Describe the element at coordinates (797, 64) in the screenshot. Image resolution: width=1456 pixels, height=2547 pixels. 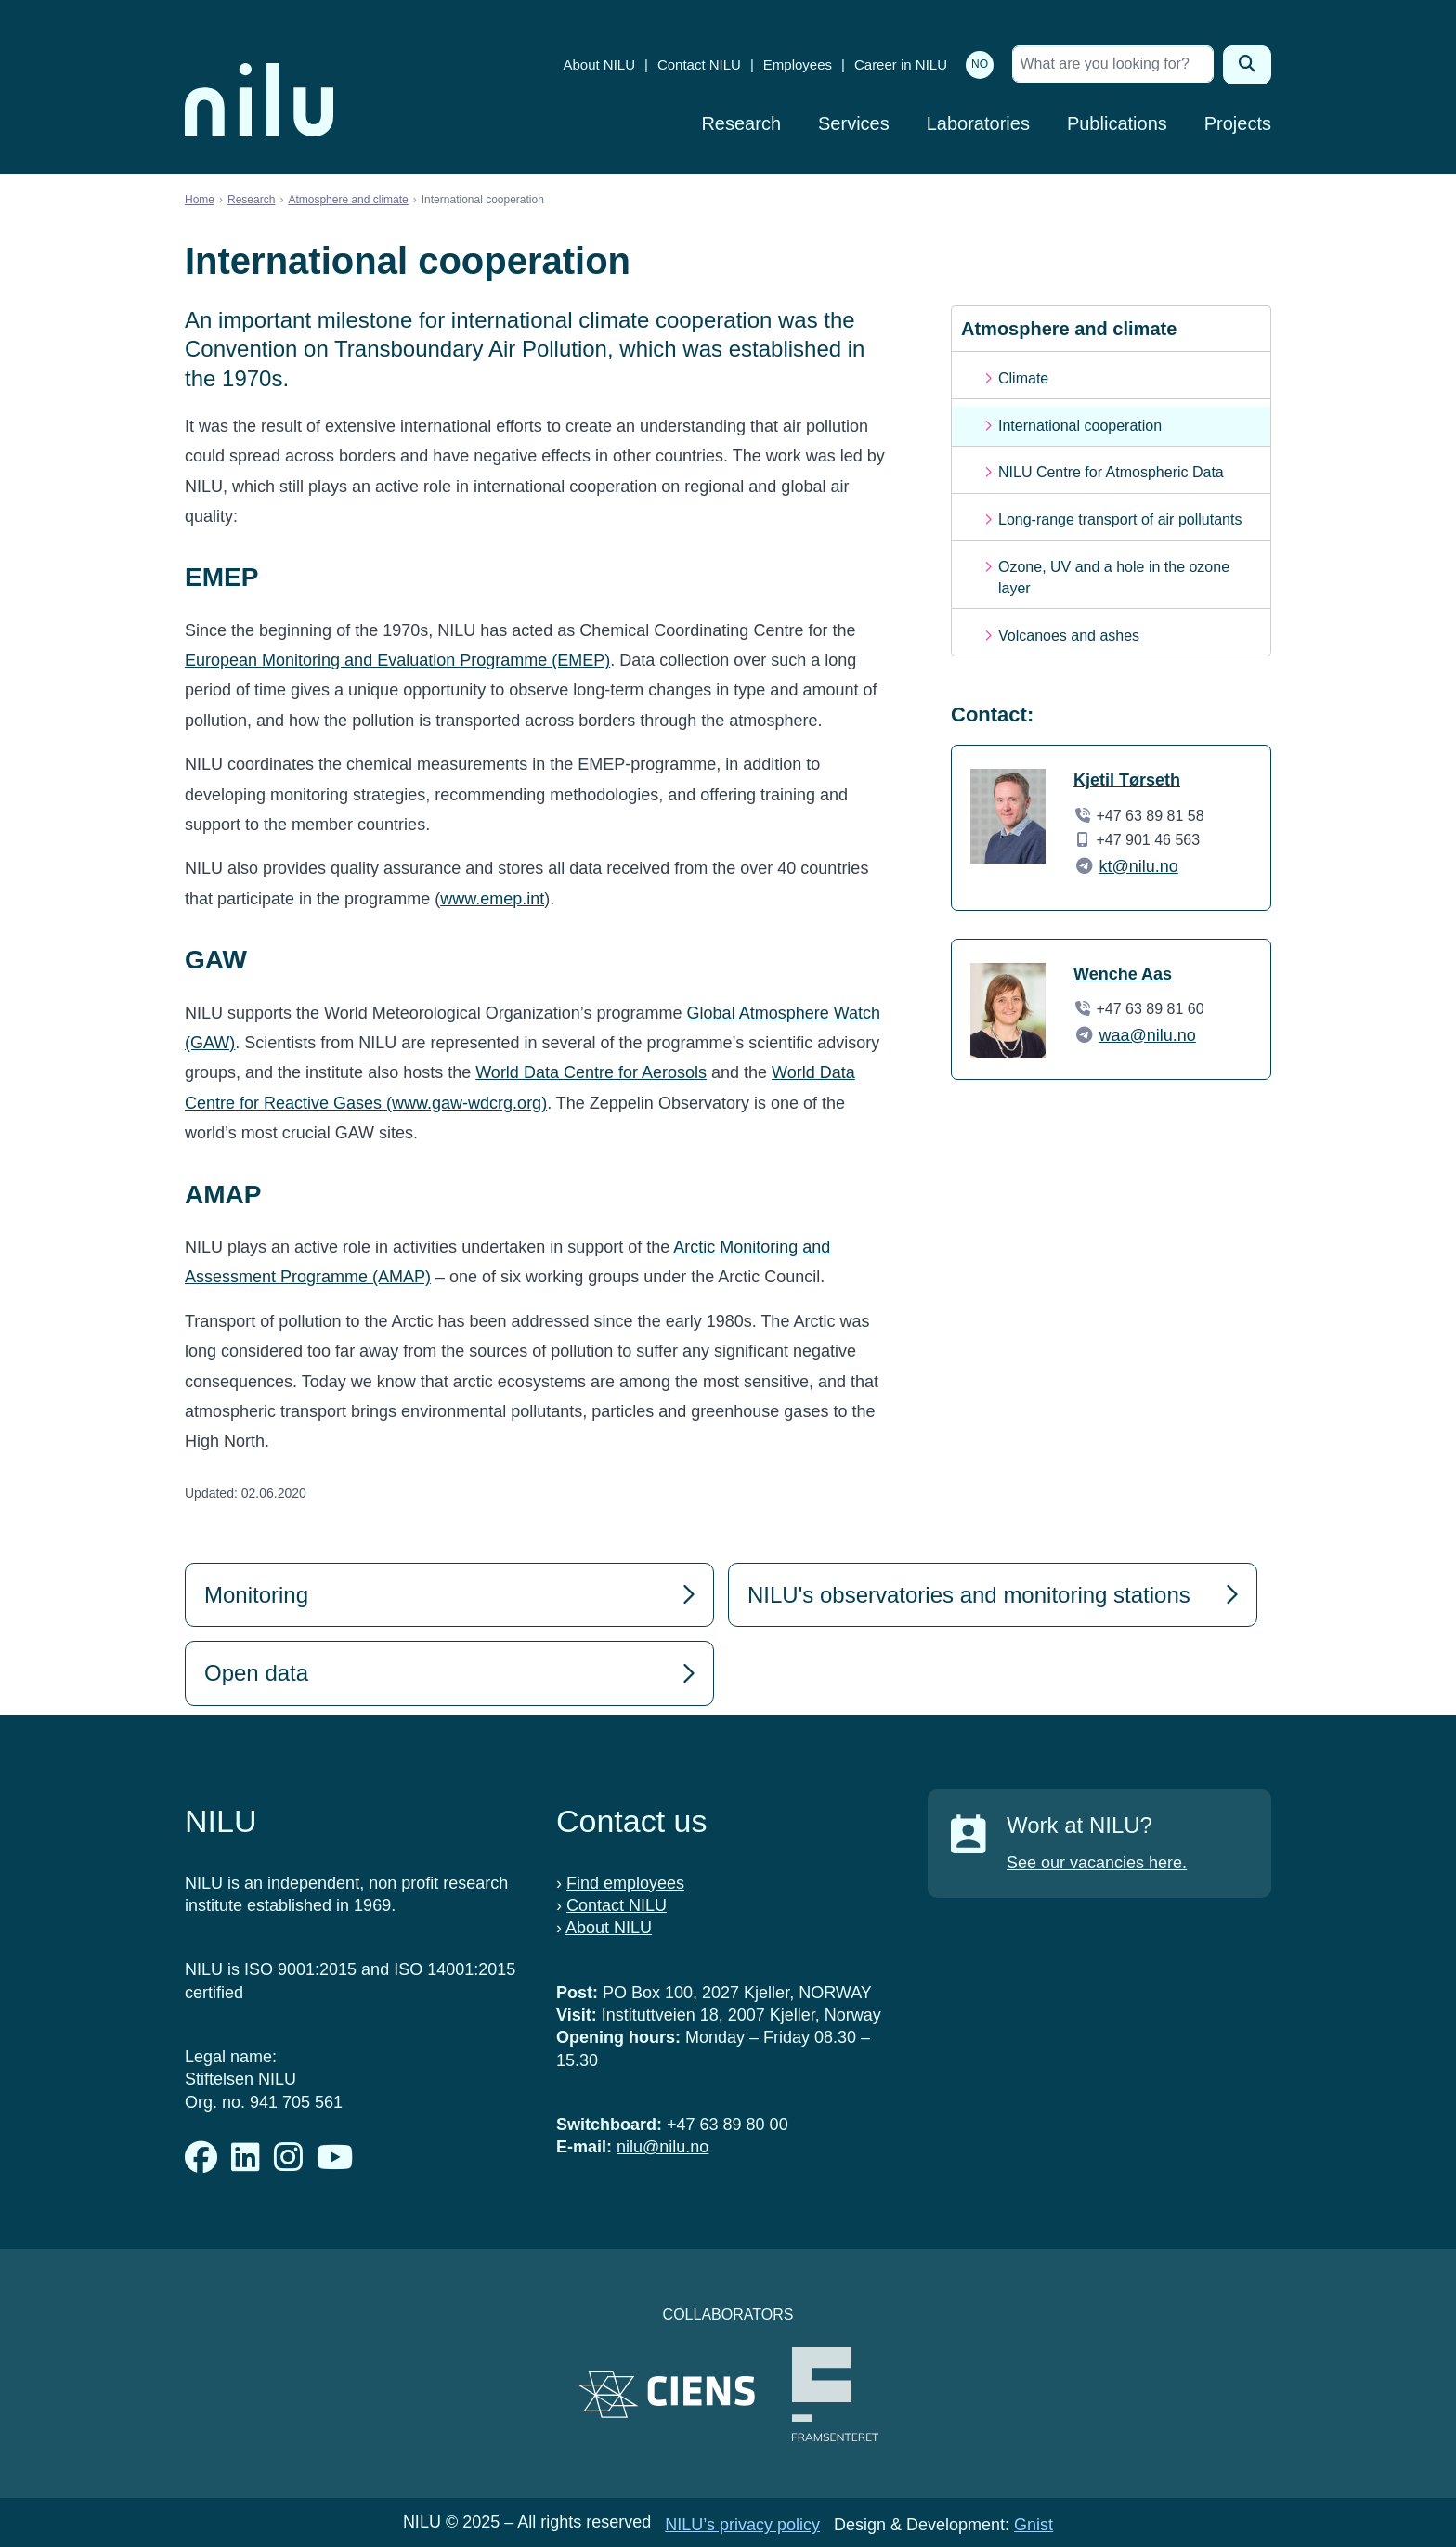
I see `Employees` at that location.